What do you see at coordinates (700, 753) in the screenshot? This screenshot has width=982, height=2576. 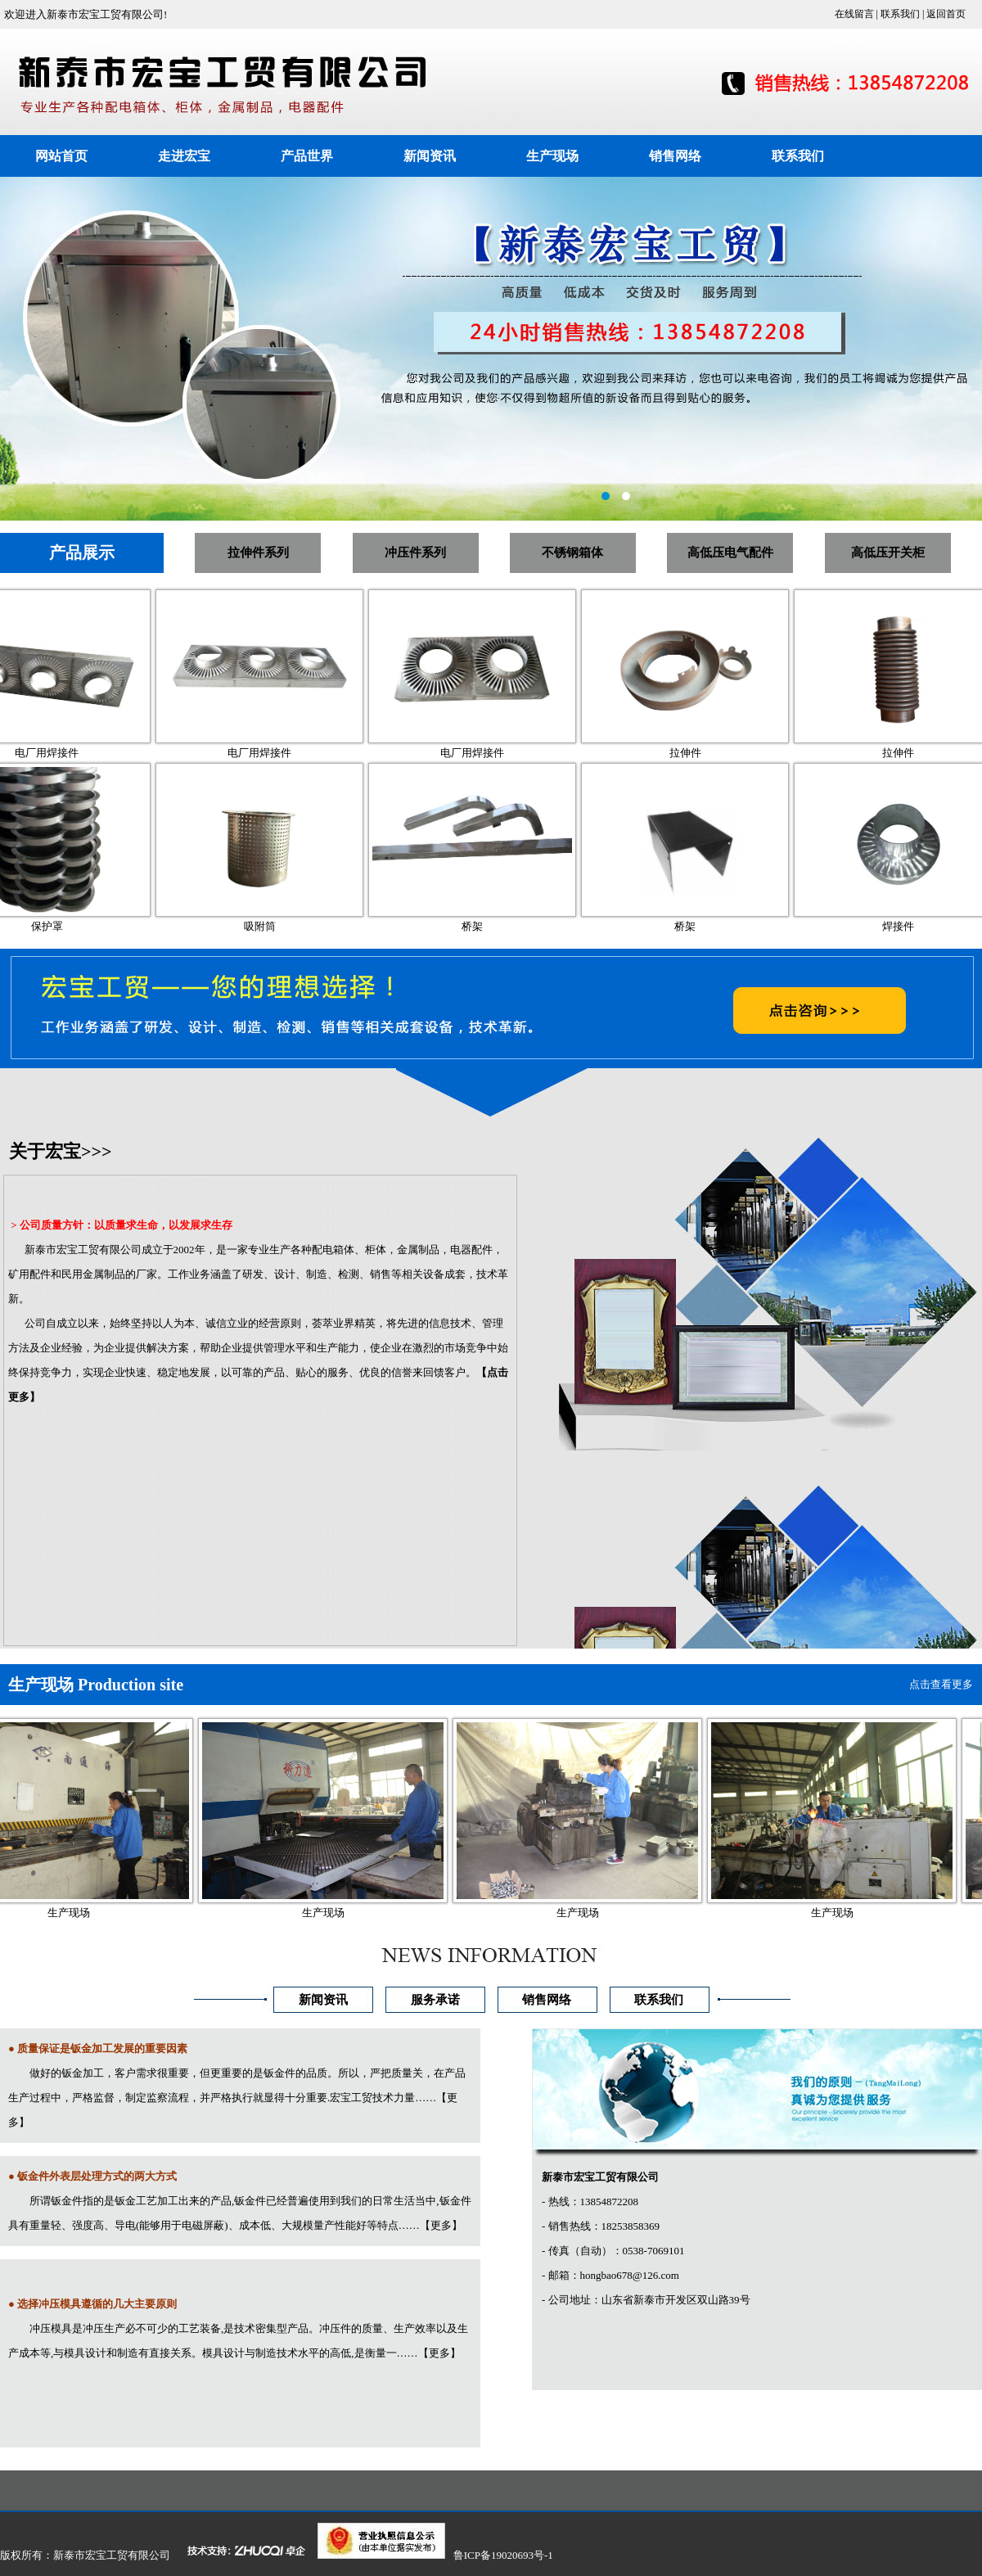 I see `拉伸件` at bounding box center [700, 753].